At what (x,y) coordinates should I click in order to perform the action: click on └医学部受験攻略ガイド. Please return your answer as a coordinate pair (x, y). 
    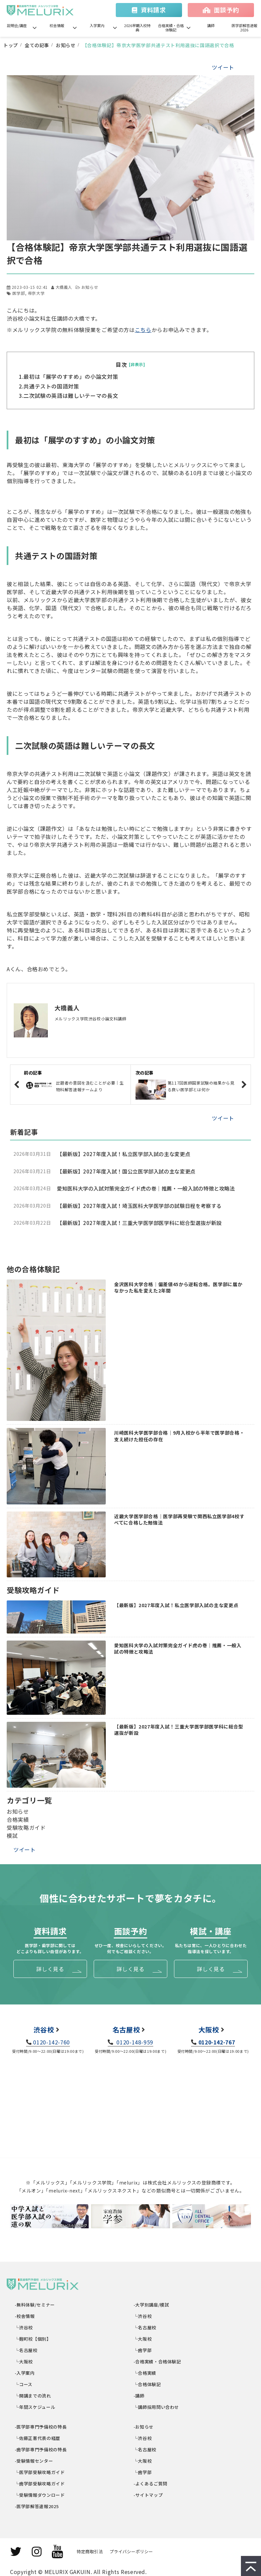
    Looking at the image, I should click on (40, 2472).